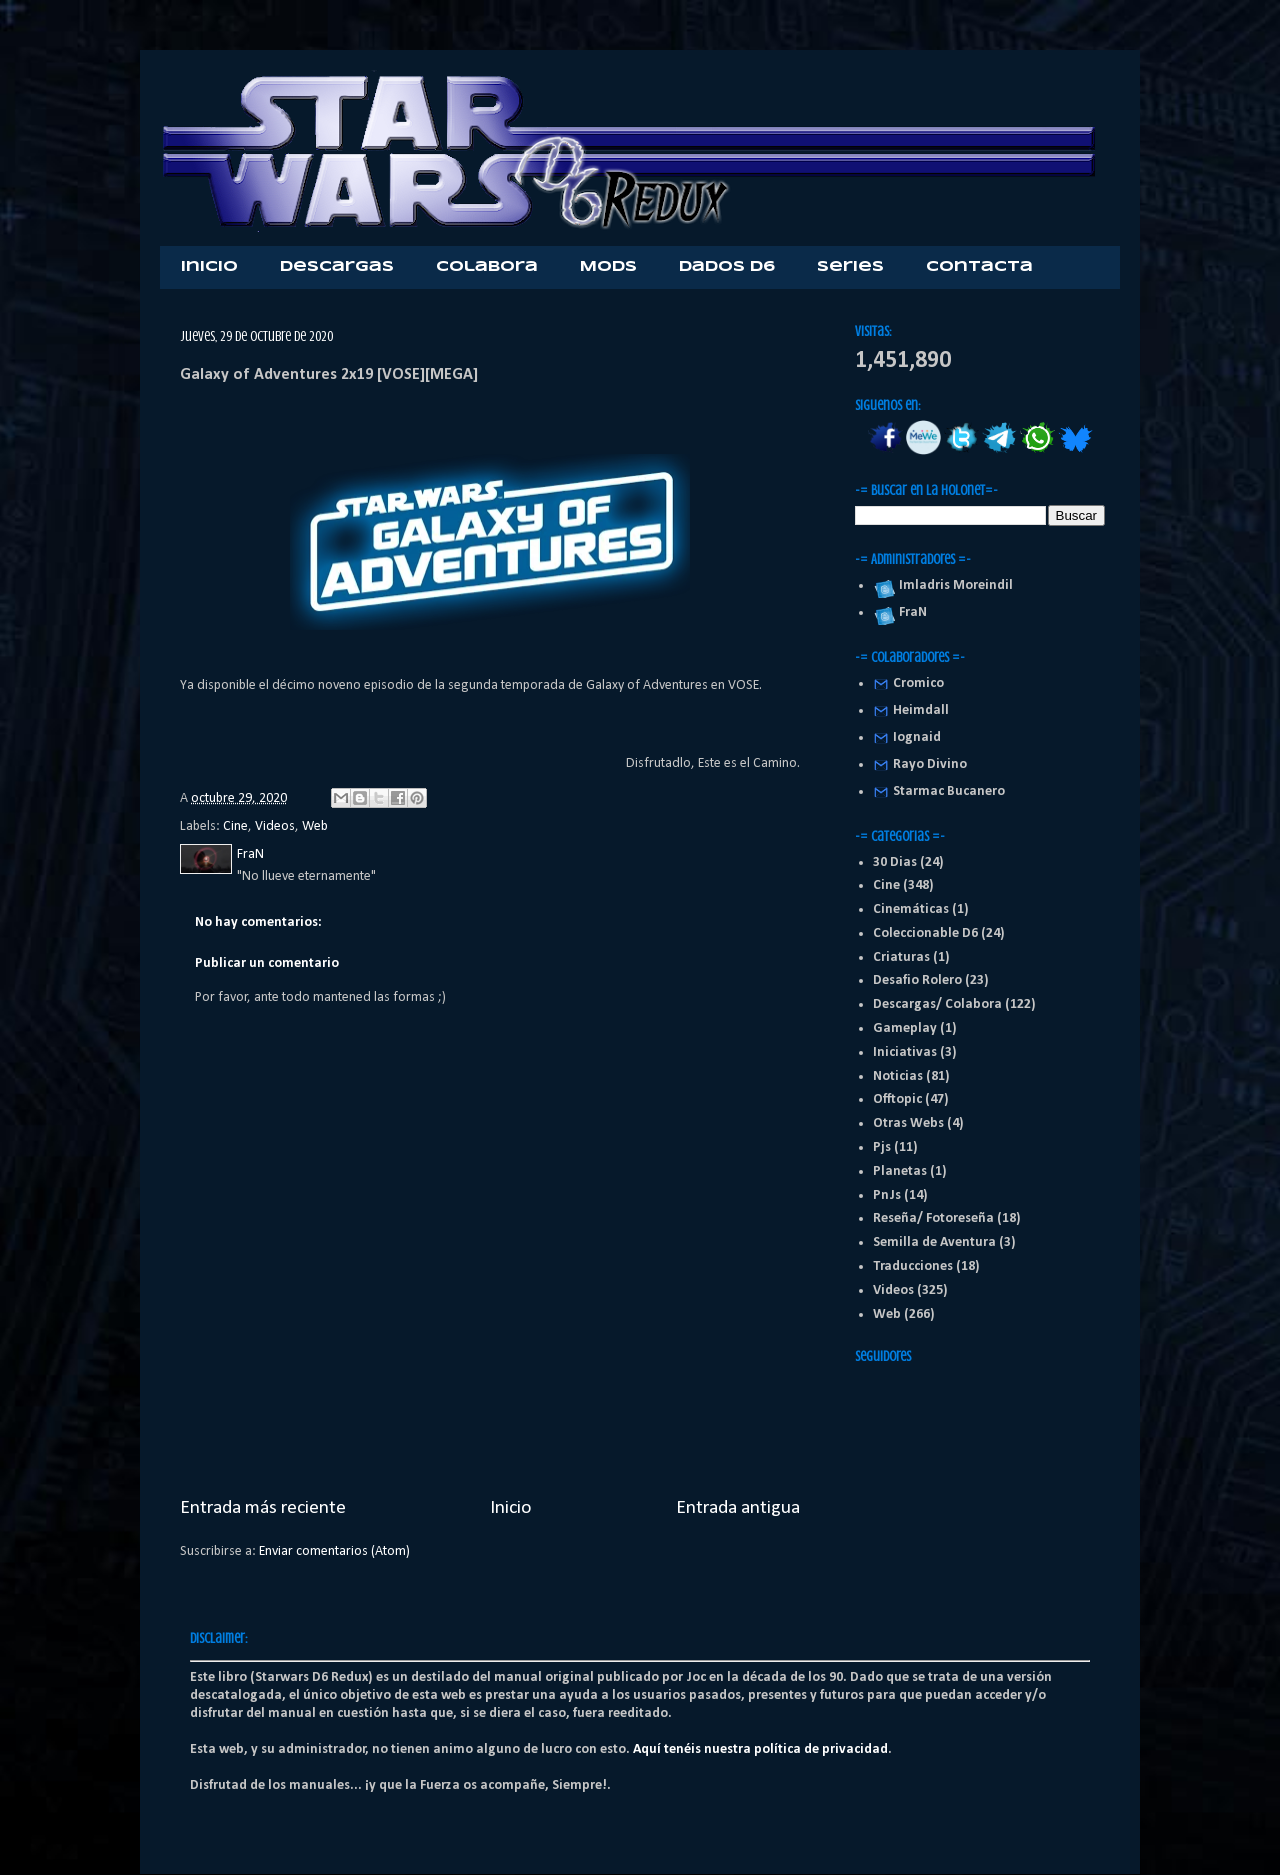  I want to click on Iniciativas, so click(905, 1052).